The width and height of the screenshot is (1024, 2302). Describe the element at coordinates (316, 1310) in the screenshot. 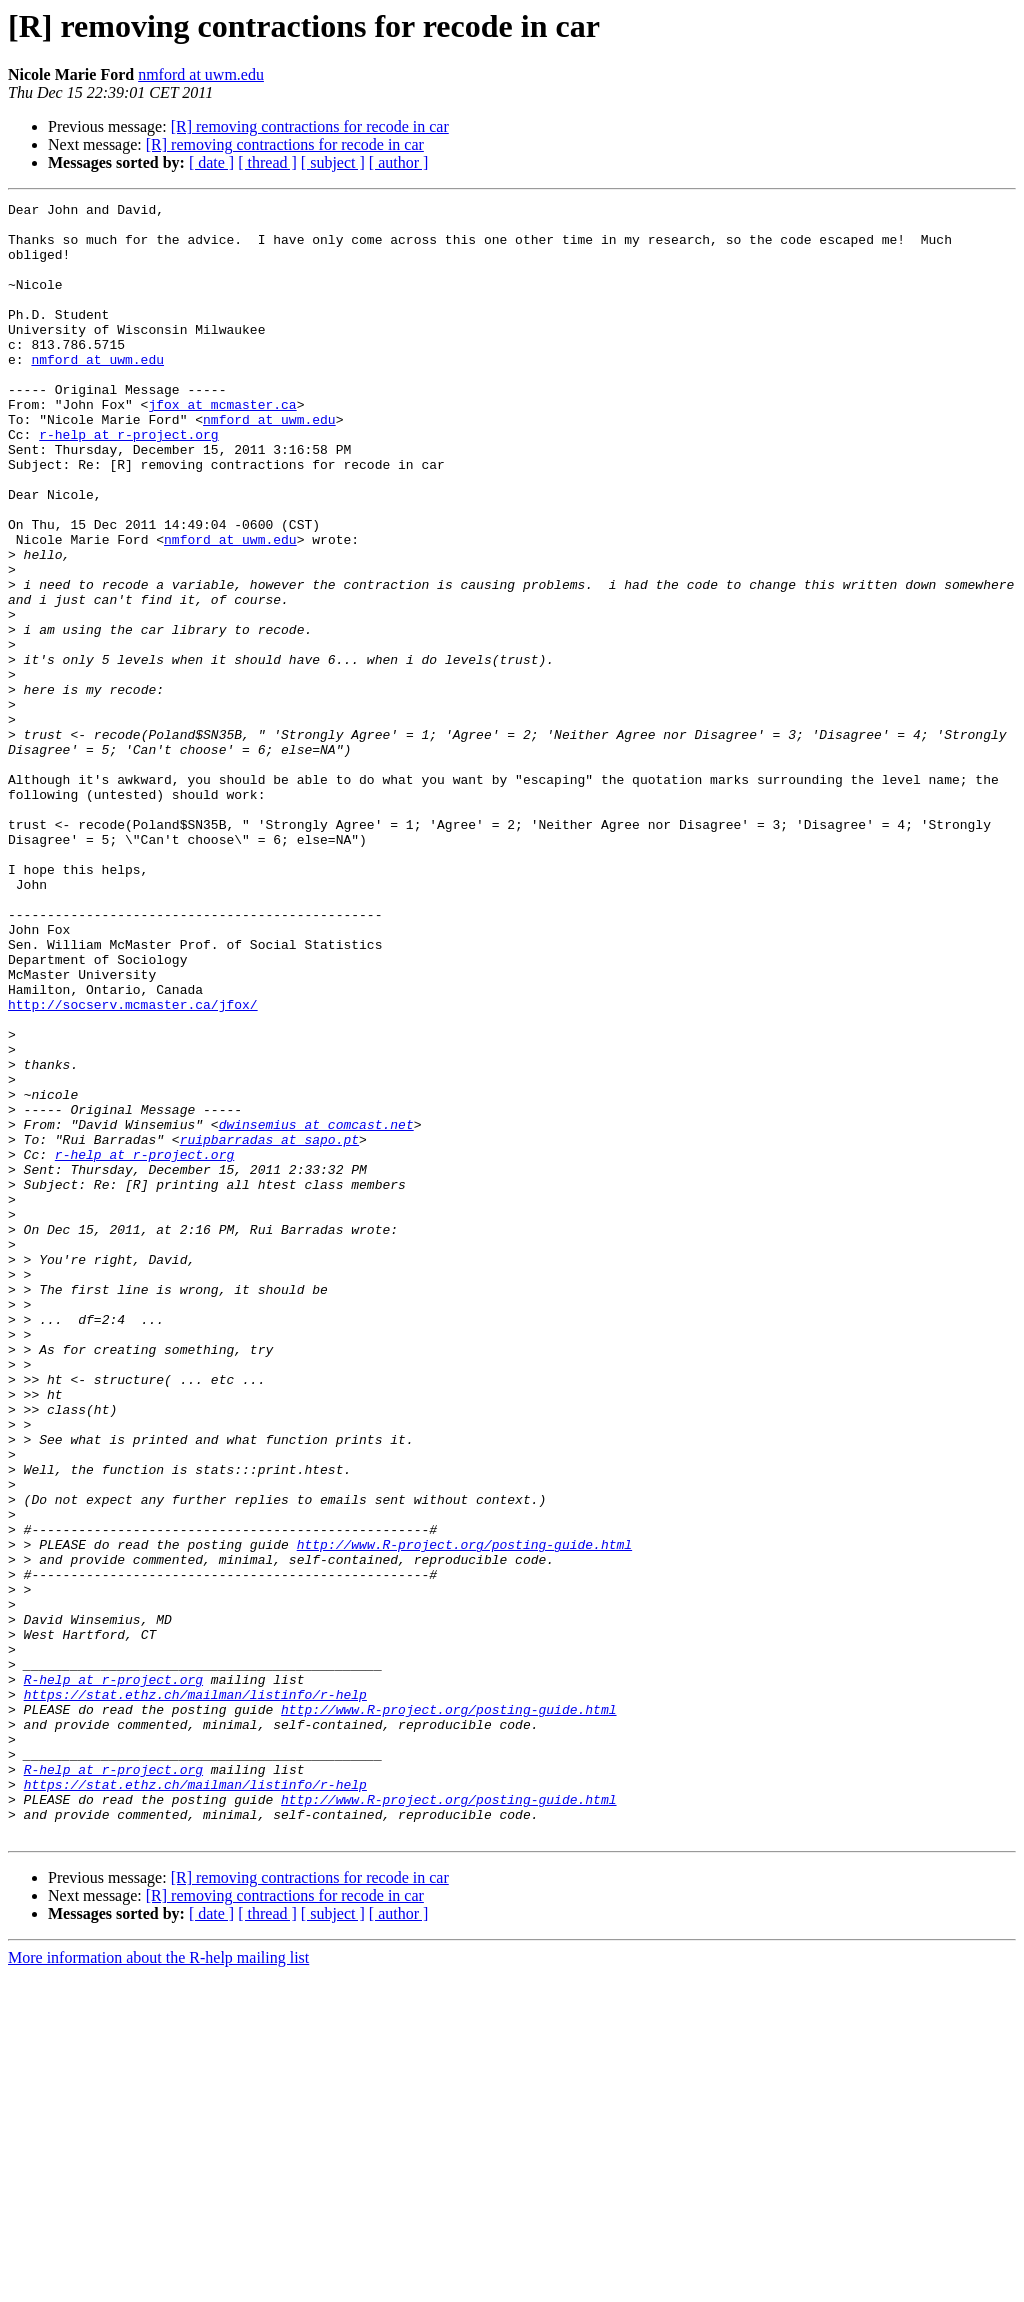

I see `dwinsemius at comcast.net` at that location.